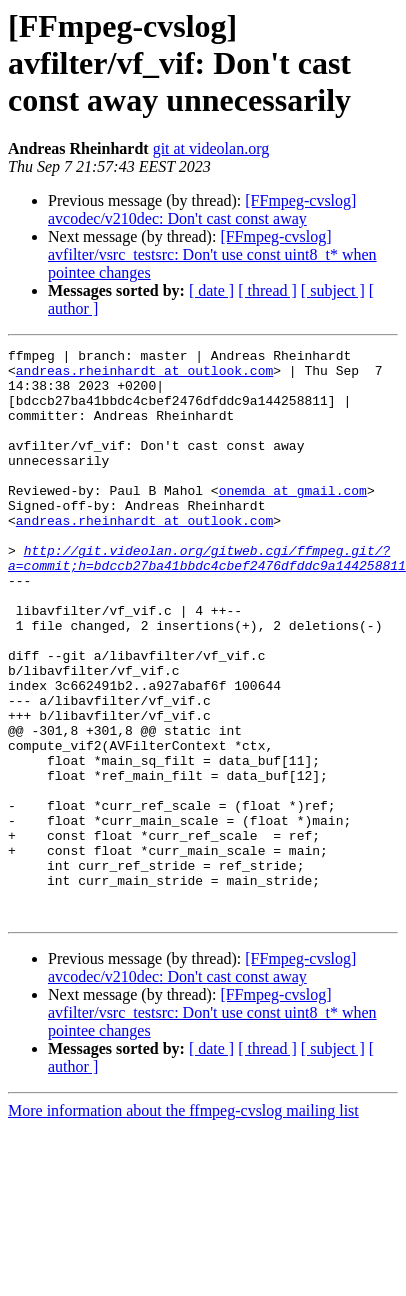  Describe the element at coordinates (144, 376) in the screenshot. I see `andreas.rheinhardt at outlook.com` at that location.